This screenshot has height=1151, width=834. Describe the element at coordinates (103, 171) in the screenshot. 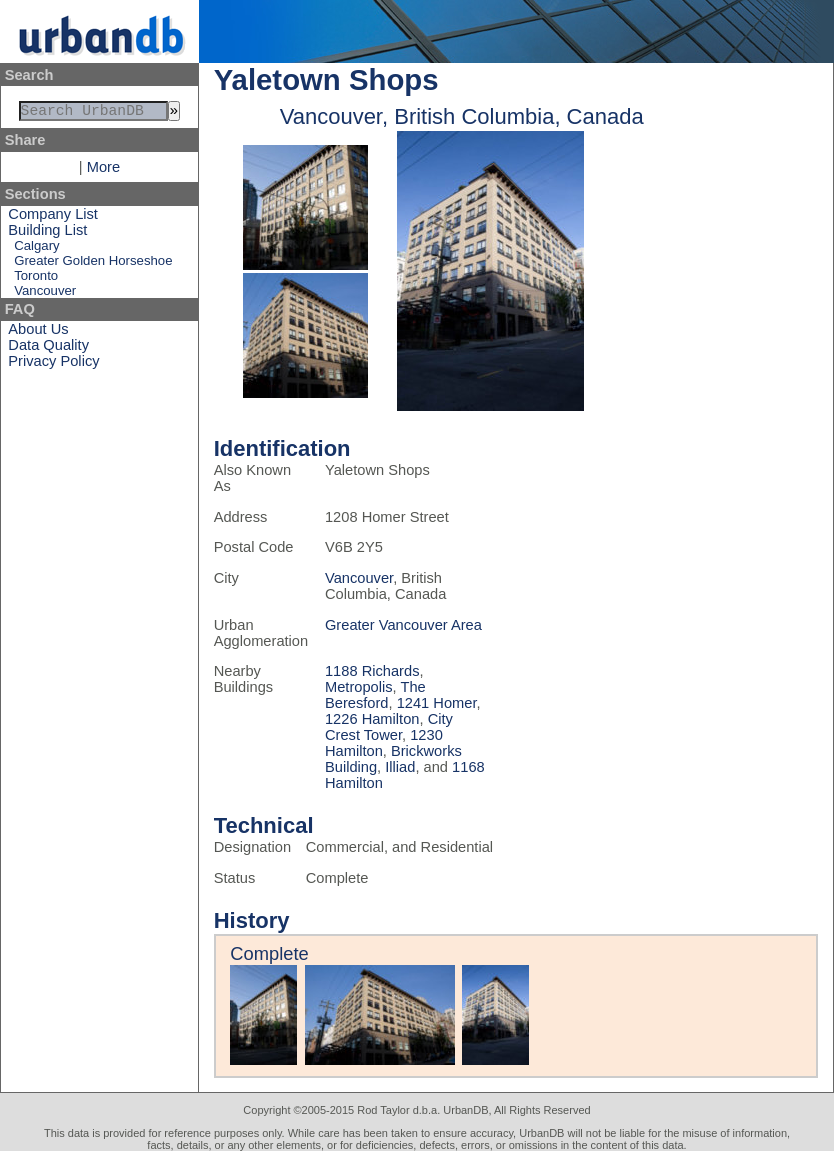

I see `More` at that location.